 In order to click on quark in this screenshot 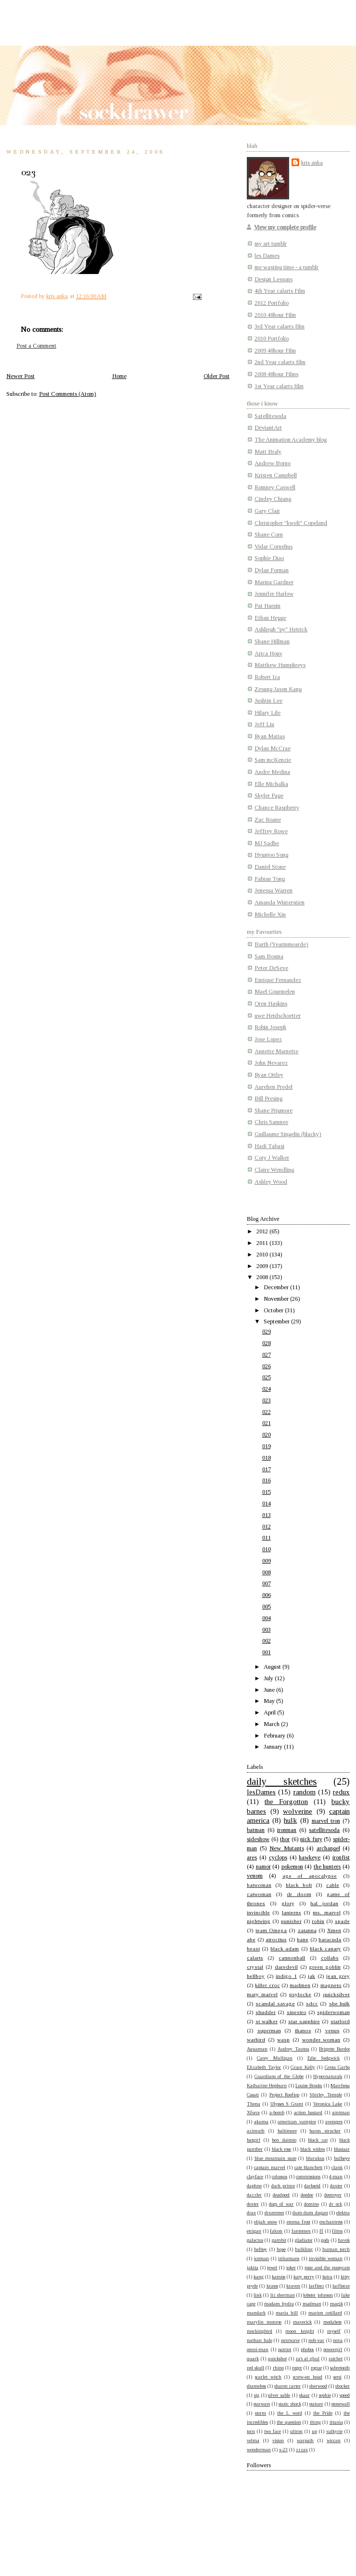, I will do `click(253, 2358)`.